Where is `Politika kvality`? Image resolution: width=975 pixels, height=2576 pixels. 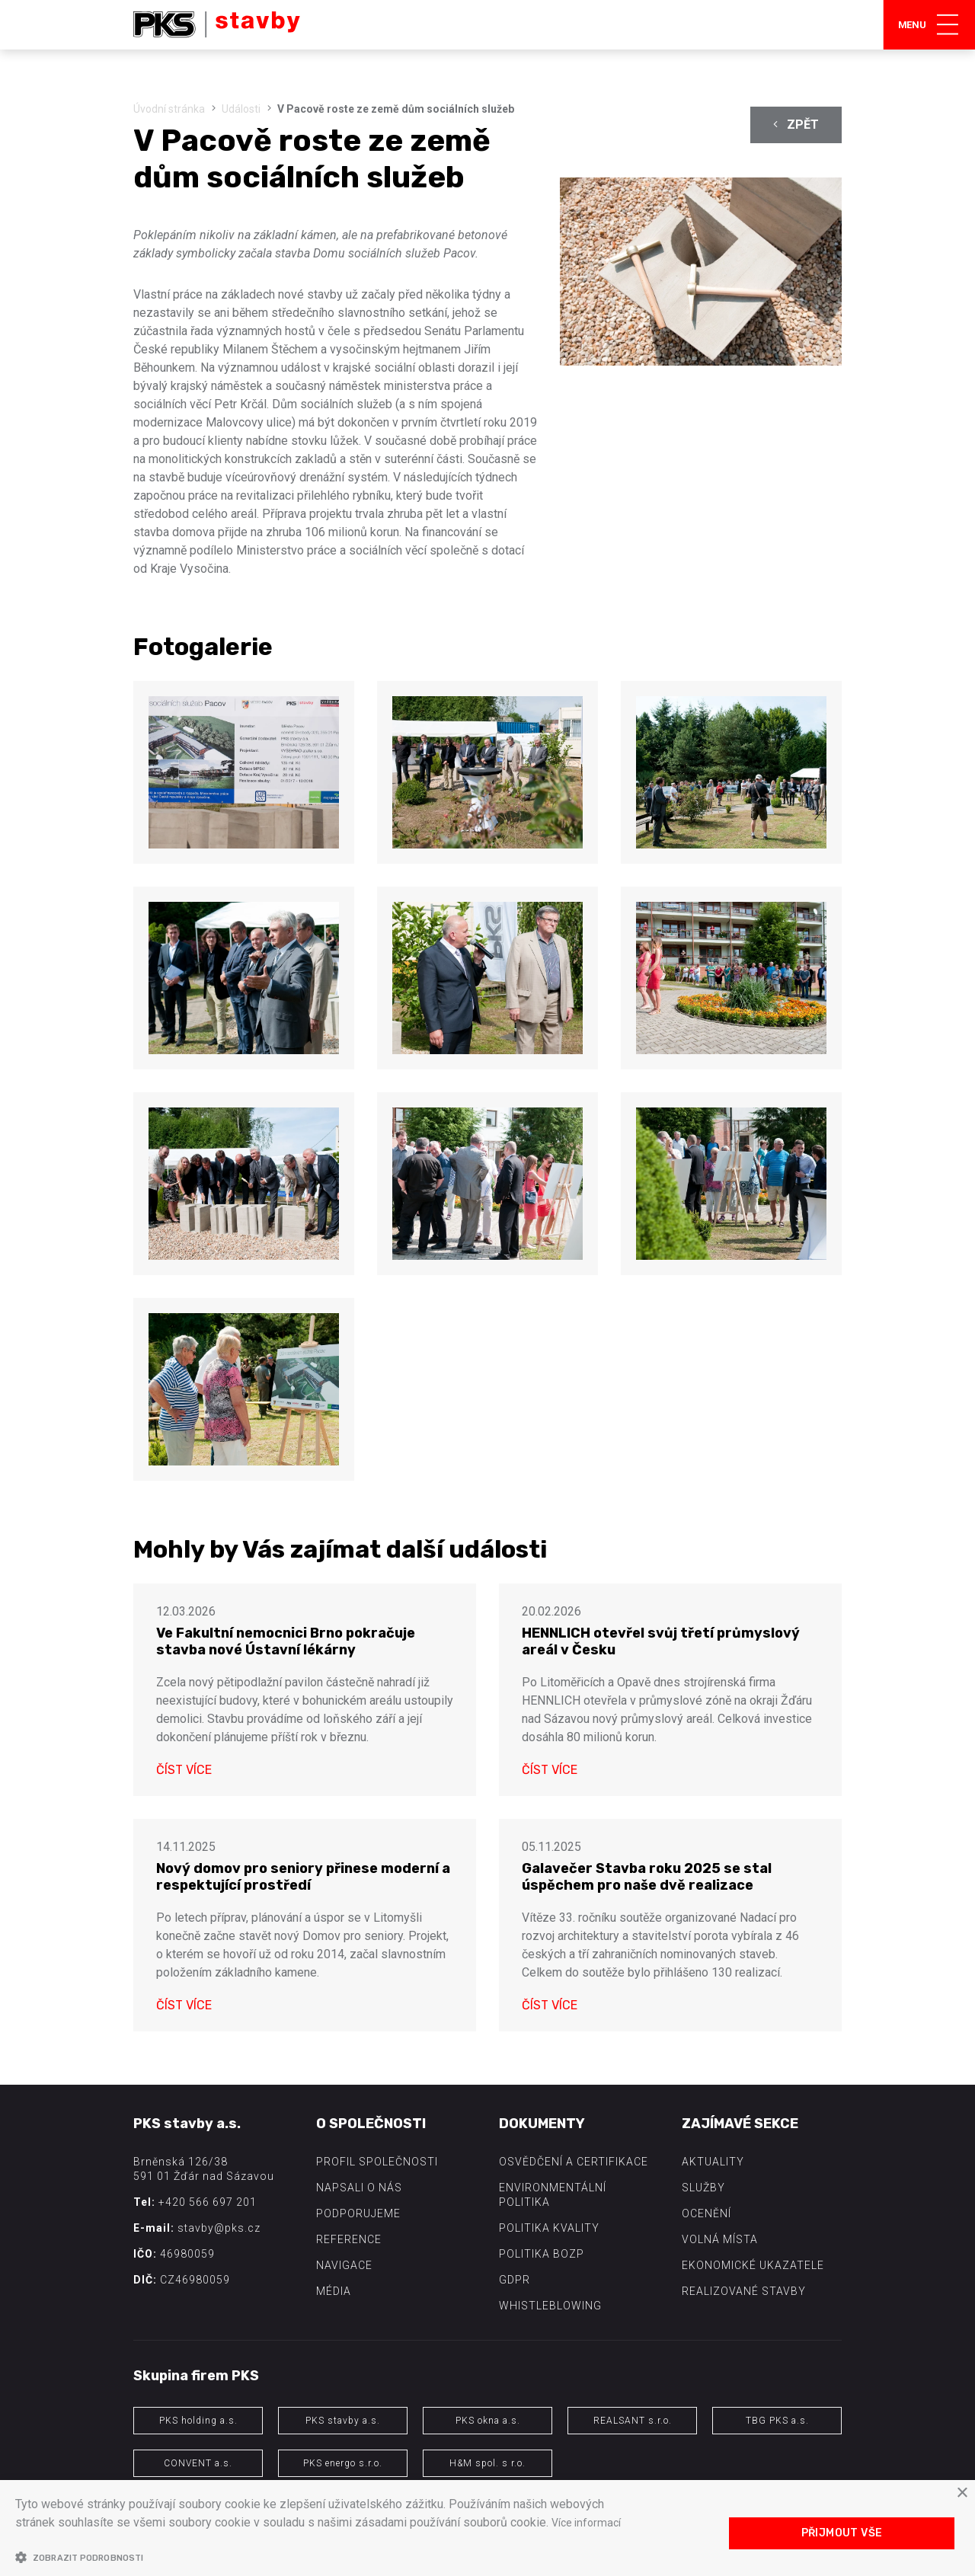
Politika kvality is located at coordinates (549, 2228).